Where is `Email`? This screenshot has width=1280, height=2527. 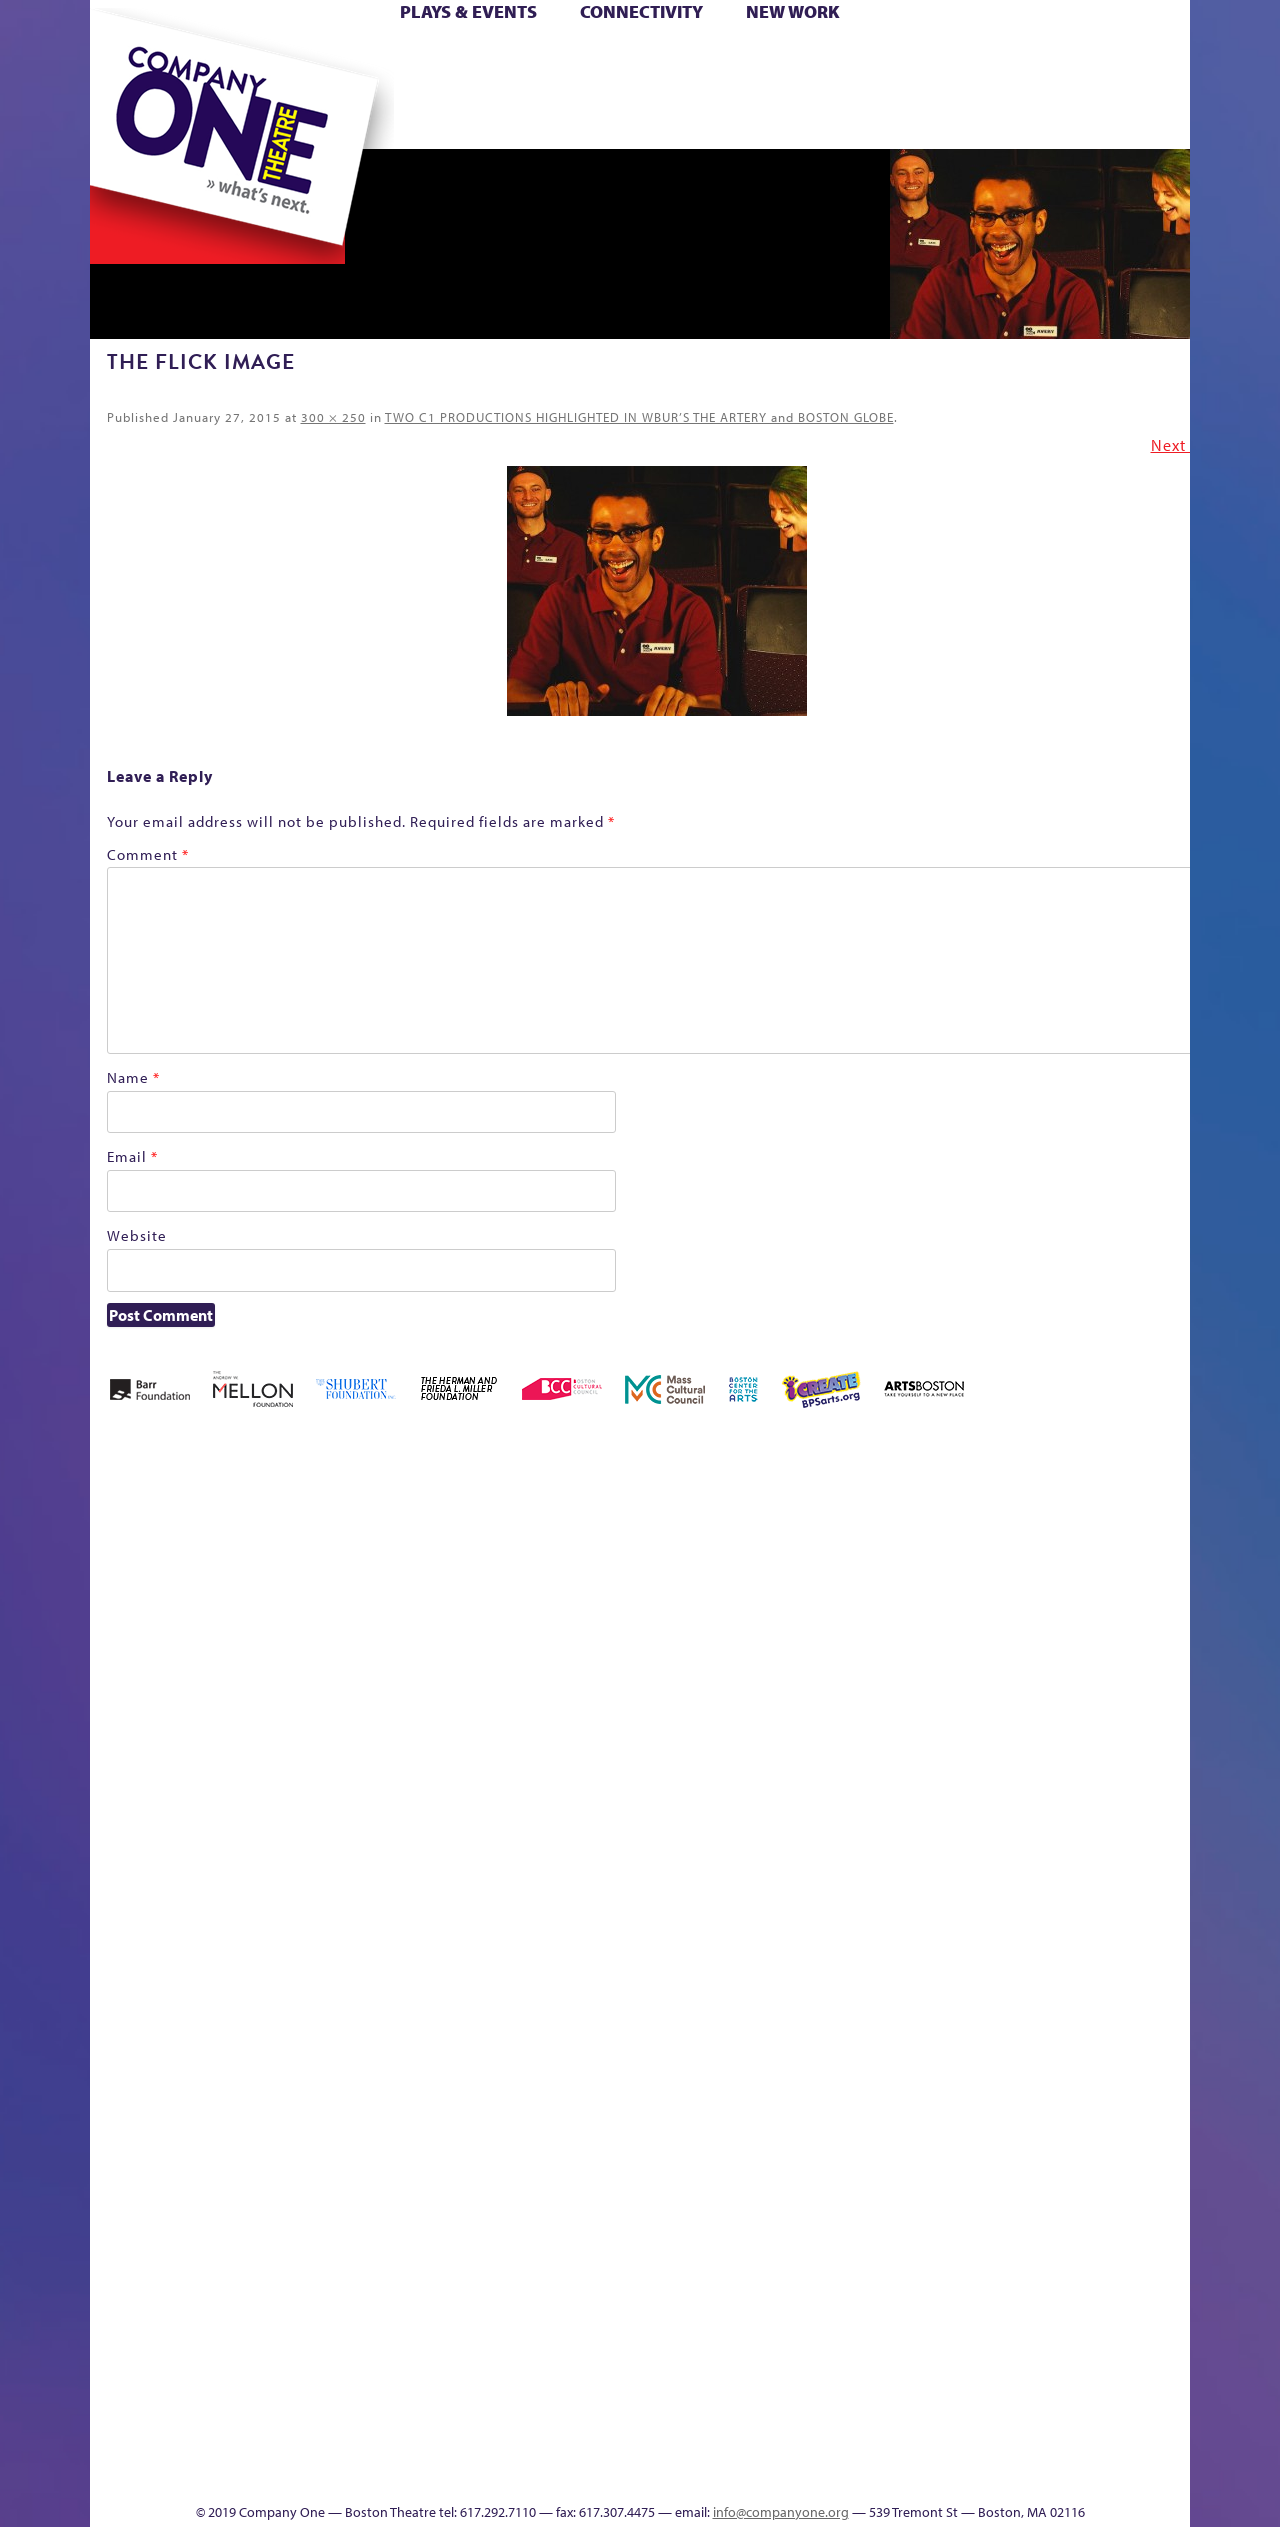 Email is located at coordinates (132, 1156).